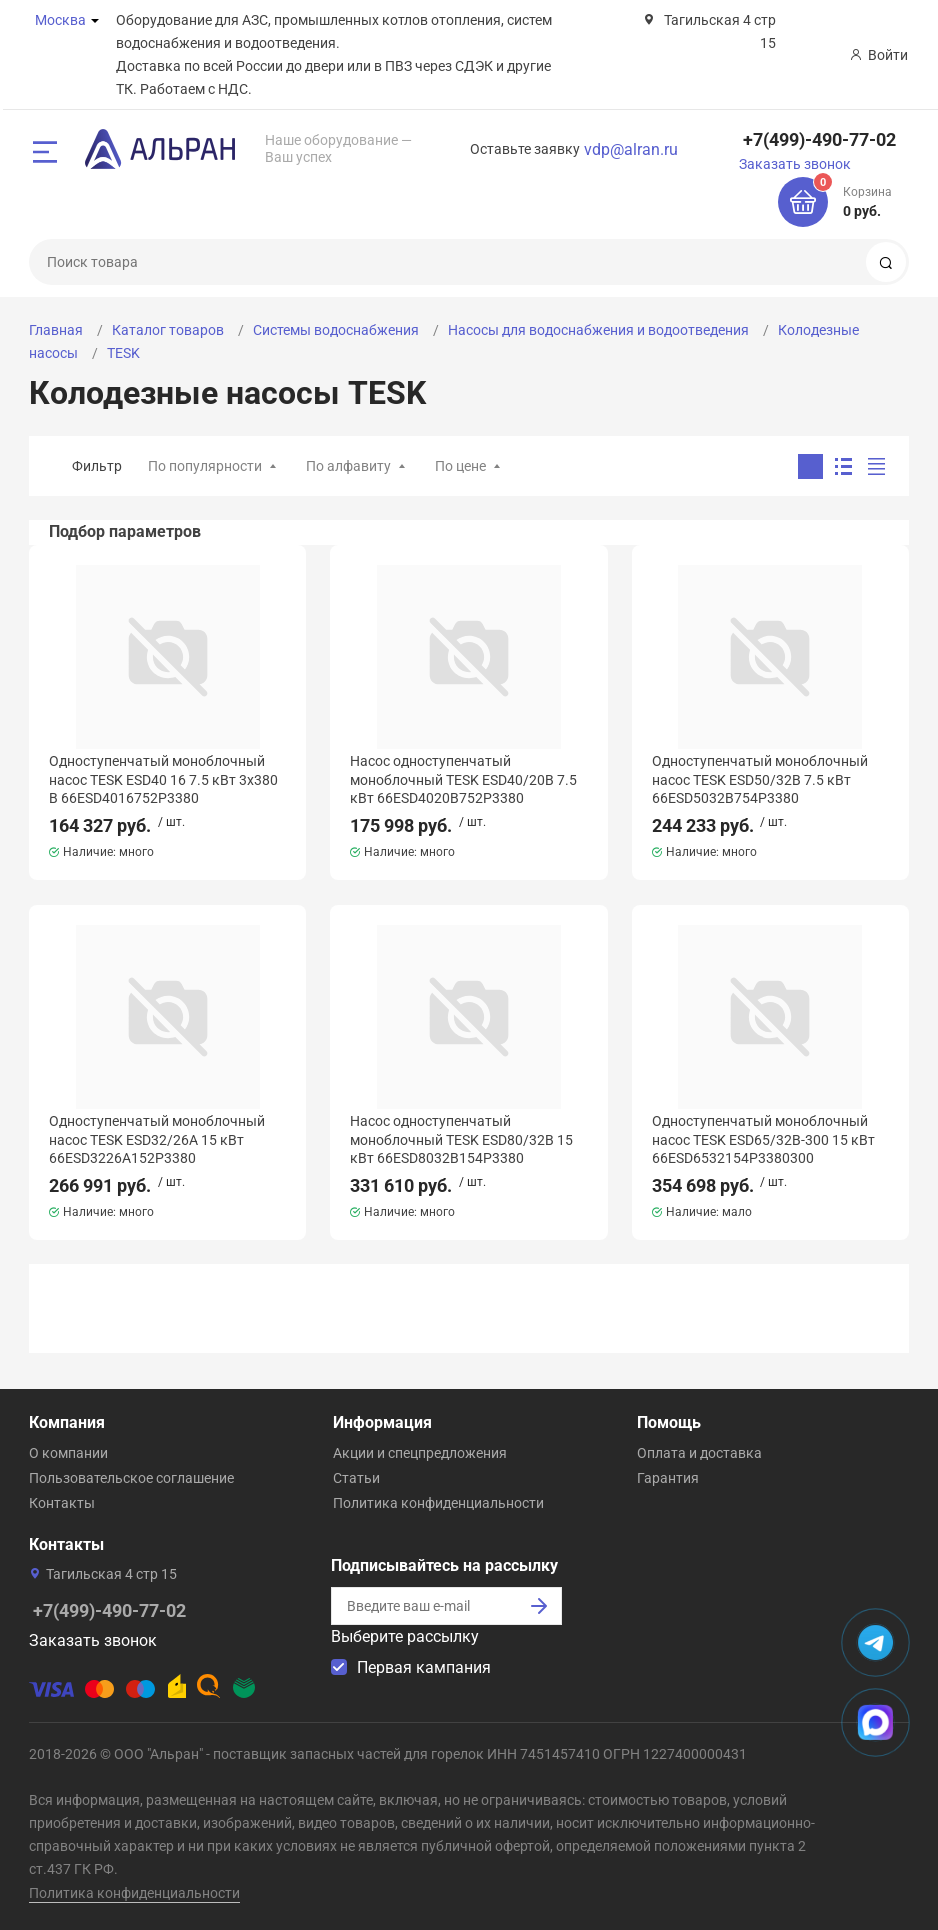 The width and height of the screenshot is (938, 1930). Describe the element at coordinates (163, 779) in the screenshot. I see `Одноступенчатый моноблочный насос TESK ESD40 16 7.5 кВт 3x380 В 66ESD4016752P3380` at that location.